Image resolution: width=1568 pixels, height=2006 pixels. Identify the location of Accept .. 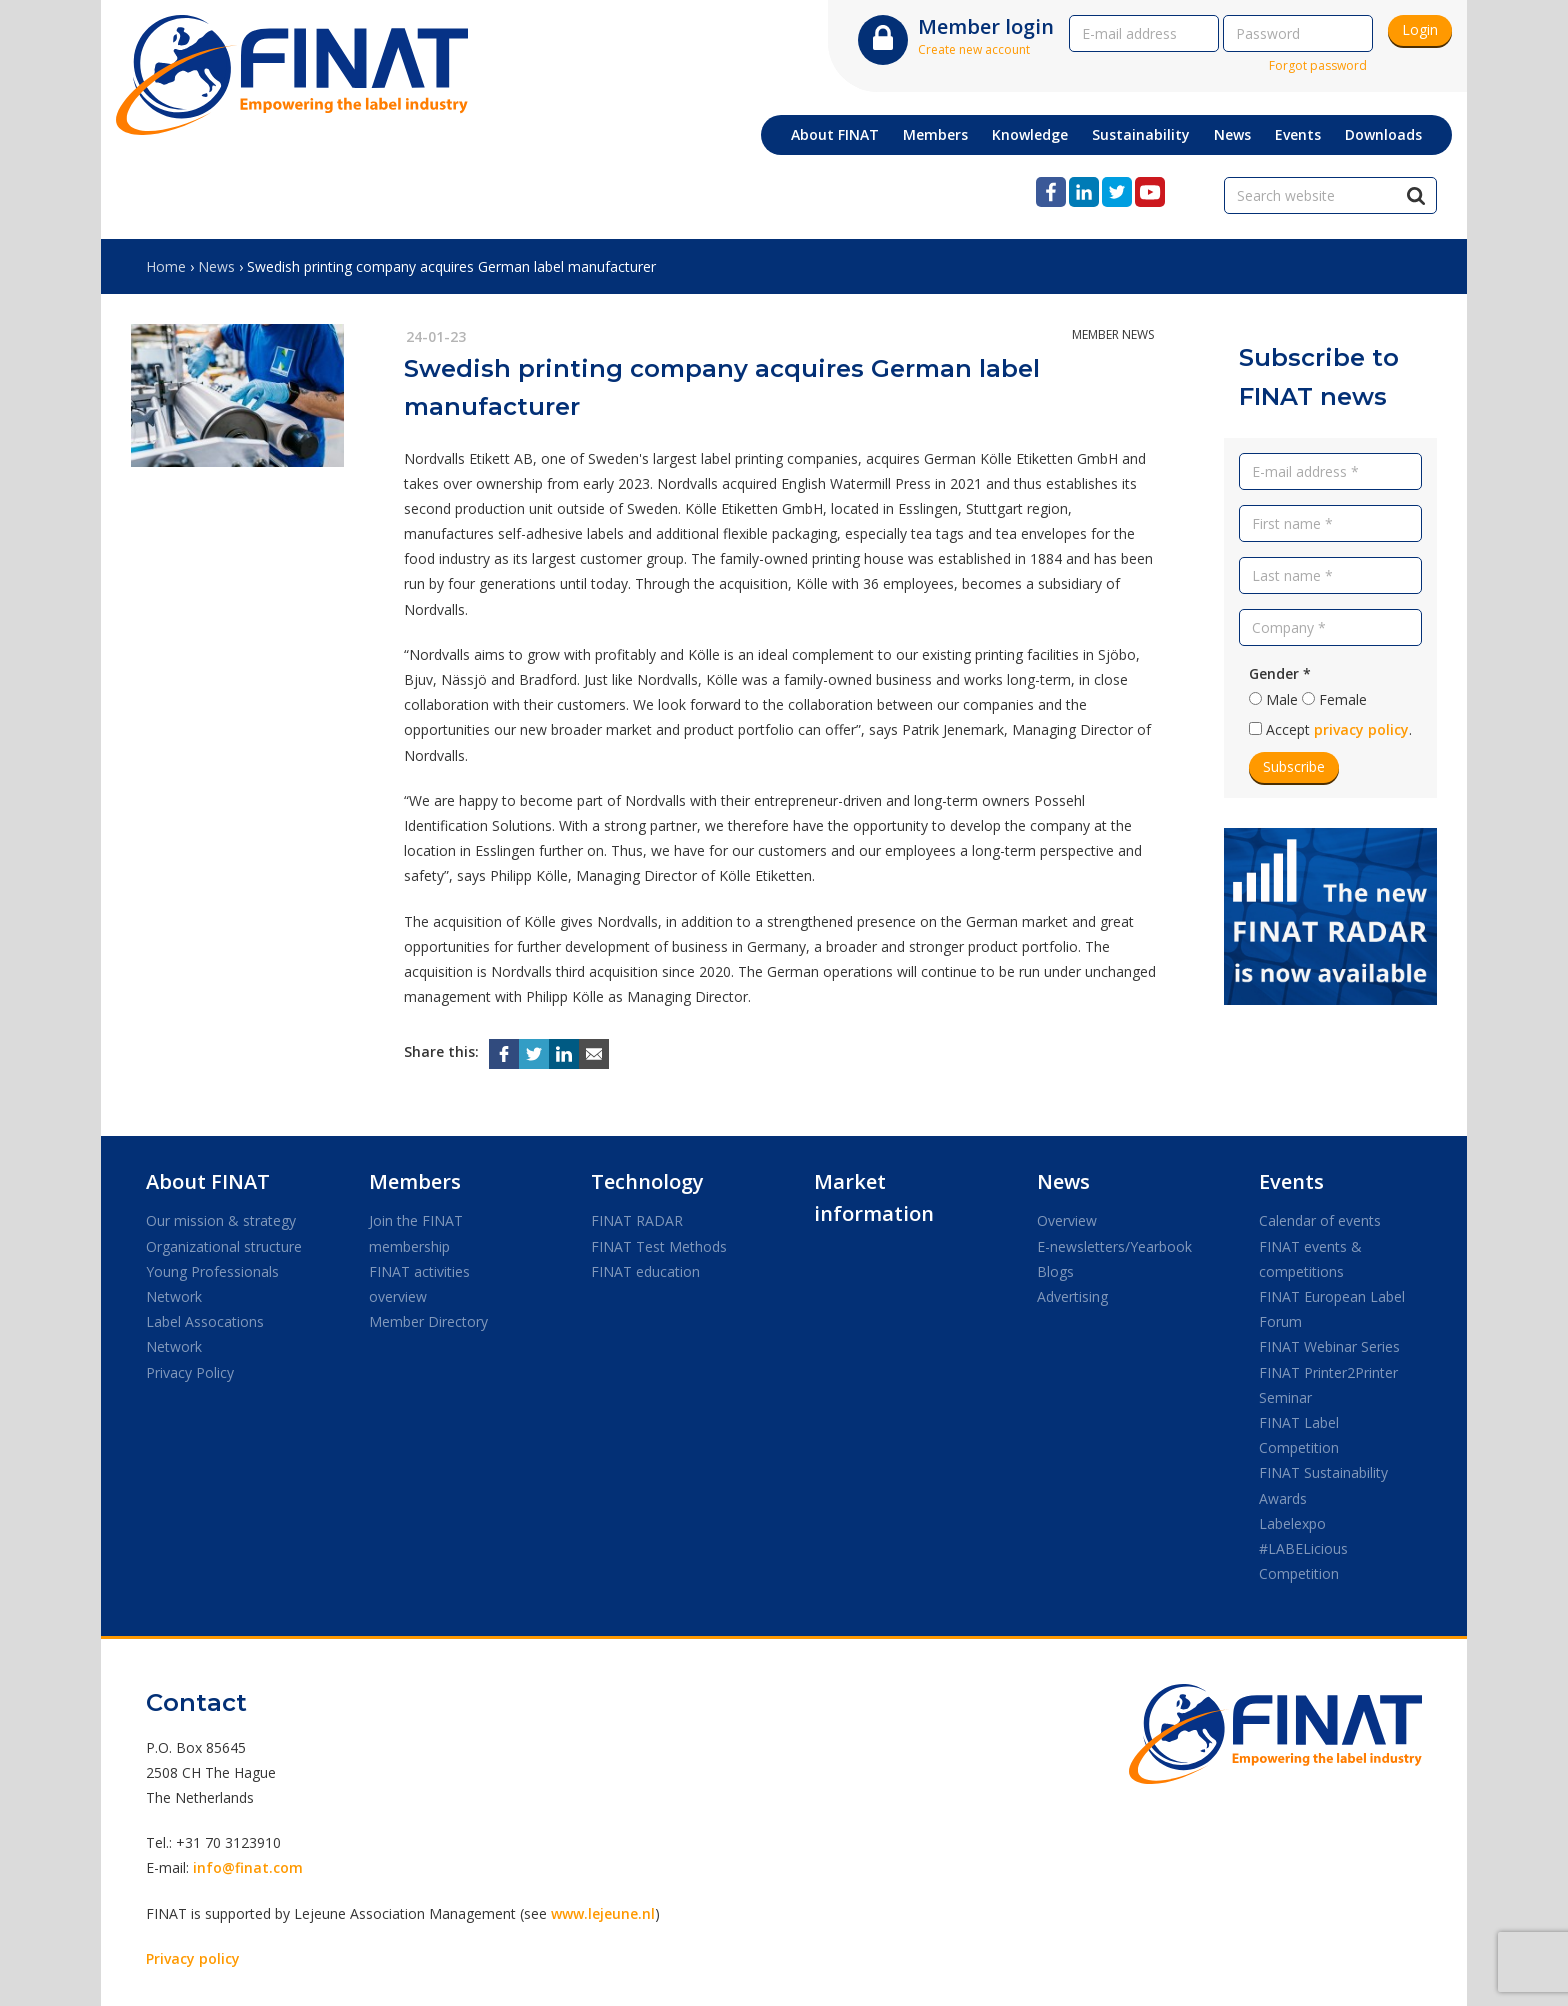
(1339, 729).